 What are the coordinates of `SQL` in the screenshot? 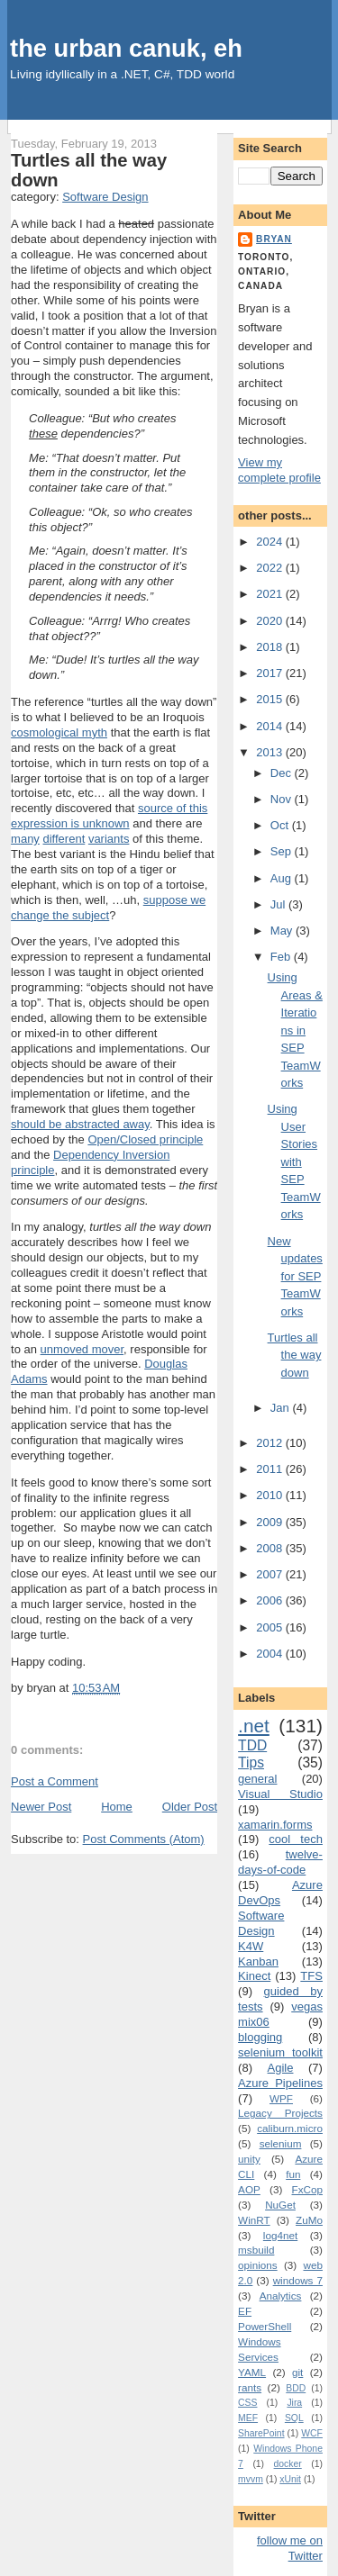 It's located at (294, 2418).